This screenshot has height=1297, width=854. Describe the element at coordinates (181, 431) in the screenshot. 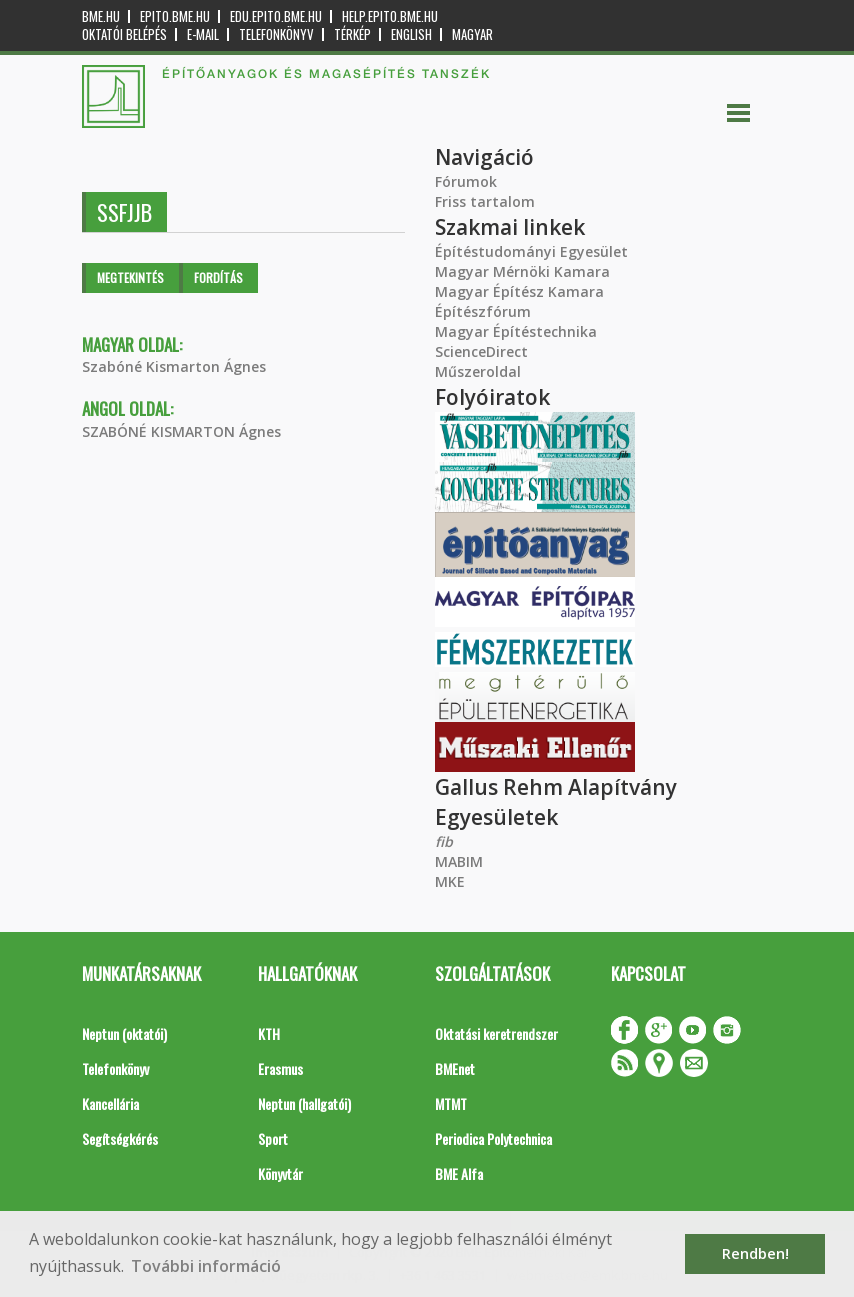

I see `SZABÓNÉ KISMARTON Ágnes` at that location.